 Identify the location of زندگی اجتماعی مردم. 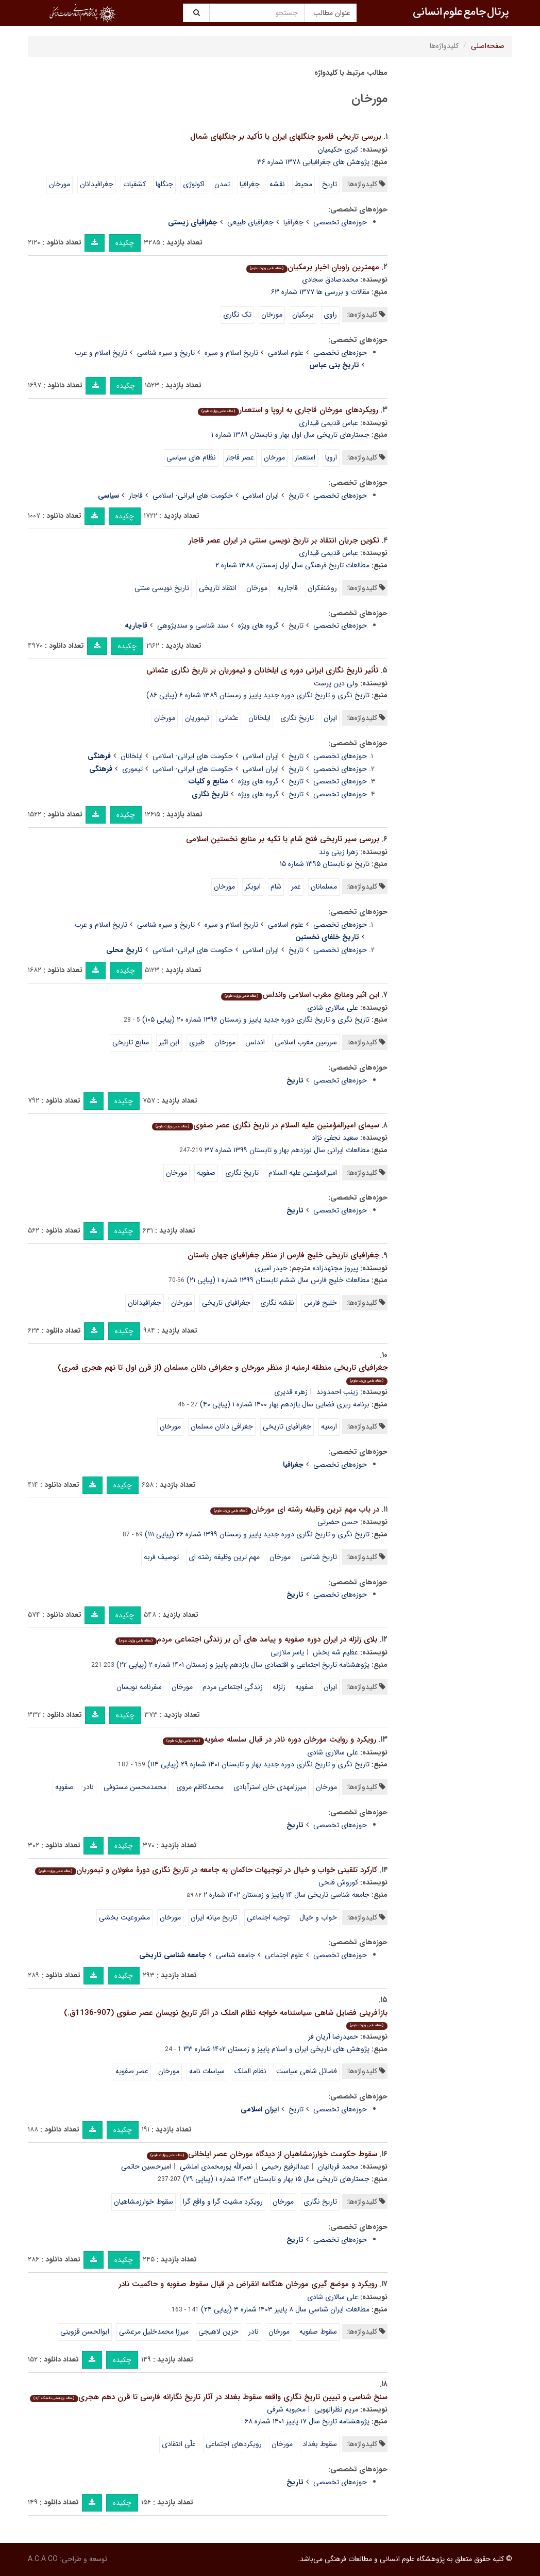
(232, 1687).